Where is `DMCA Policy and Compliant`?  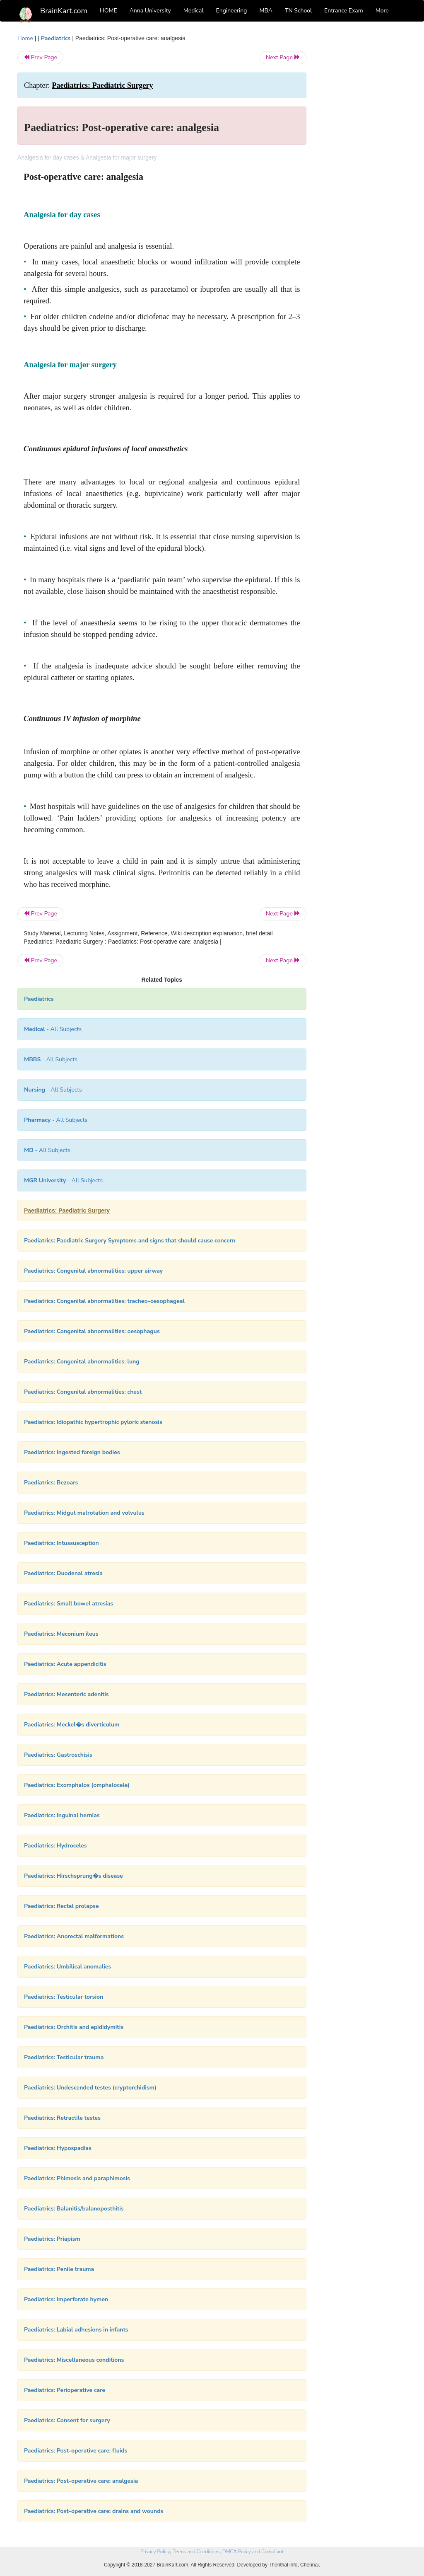 DMCA Policy and Compliant is located at coordinates (253, 2551).